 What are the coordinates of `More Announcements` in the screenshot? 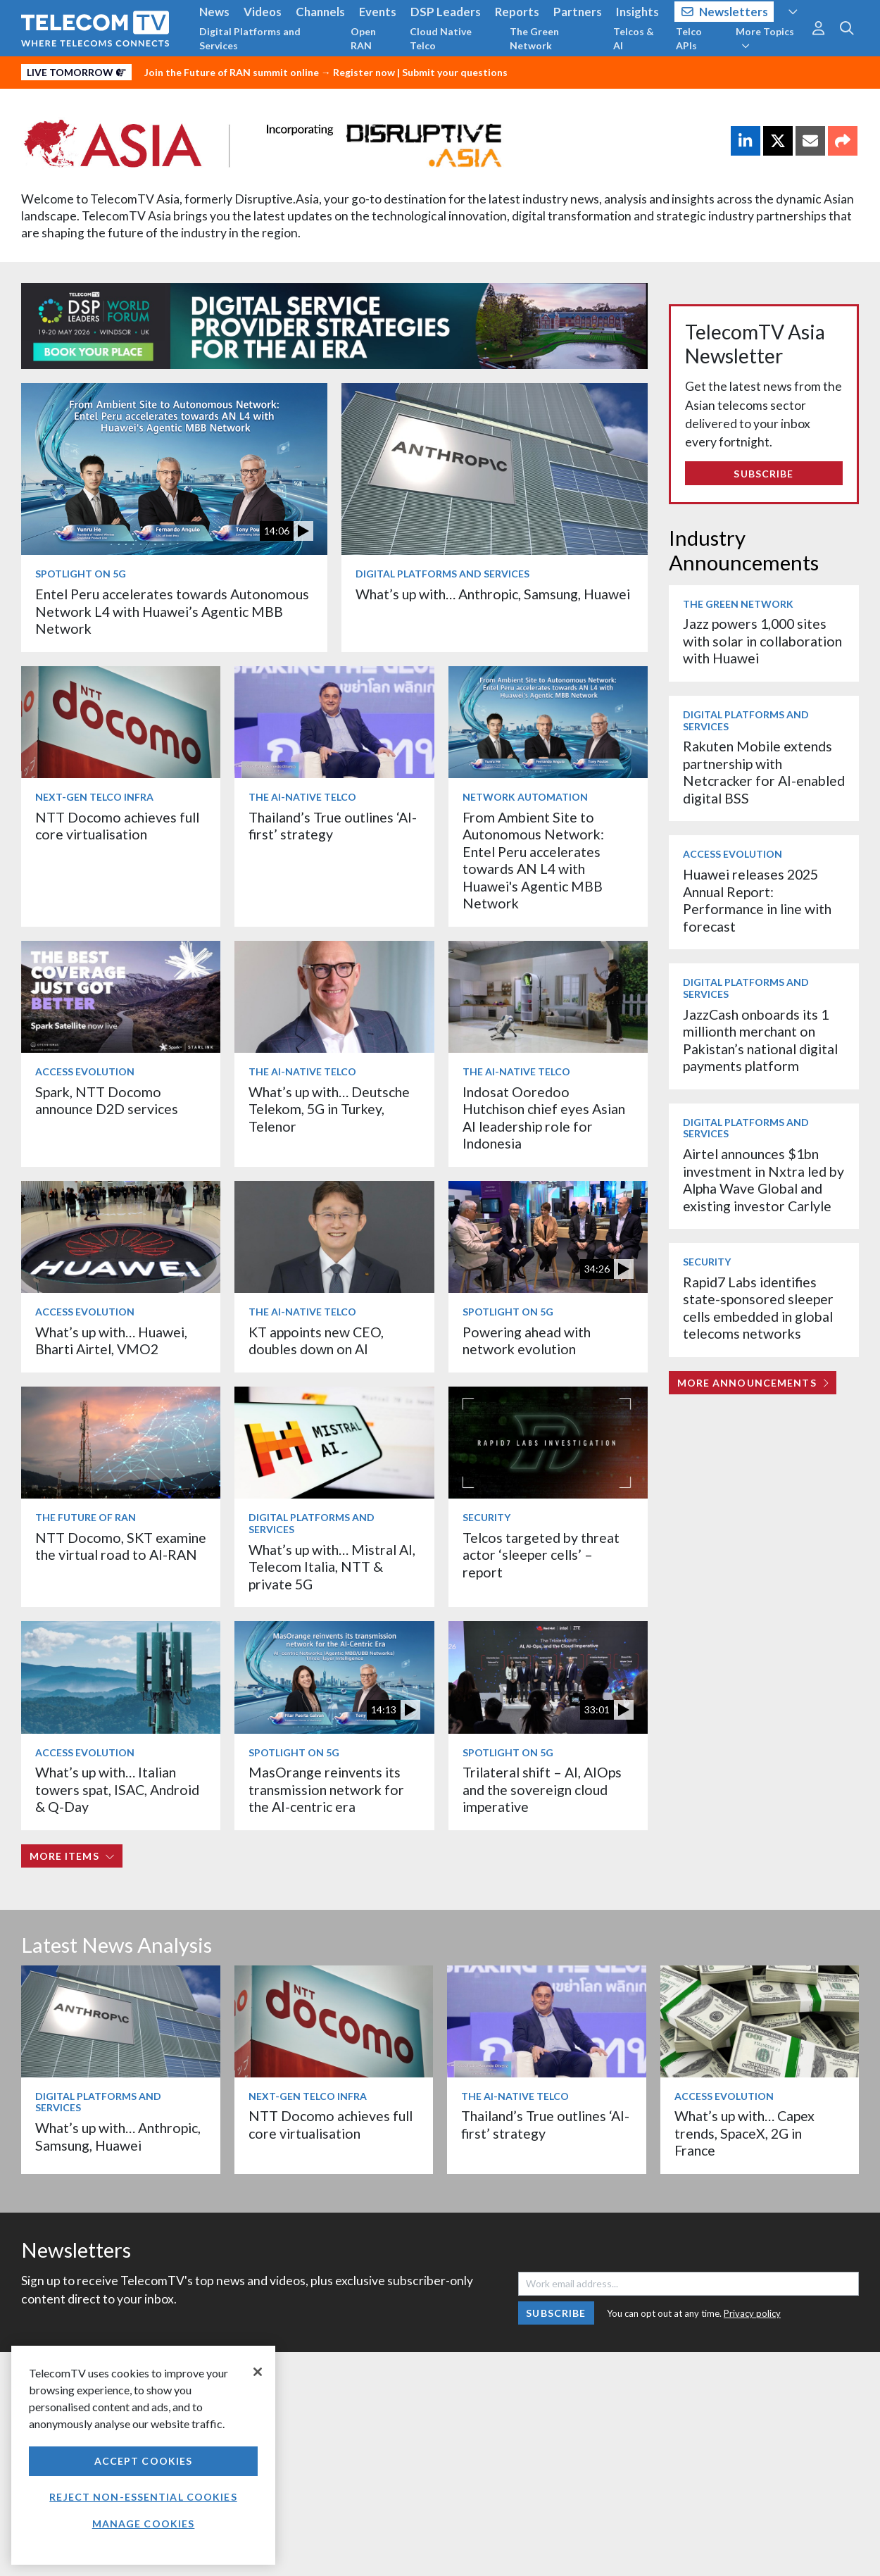 It's located at (753, 1383).